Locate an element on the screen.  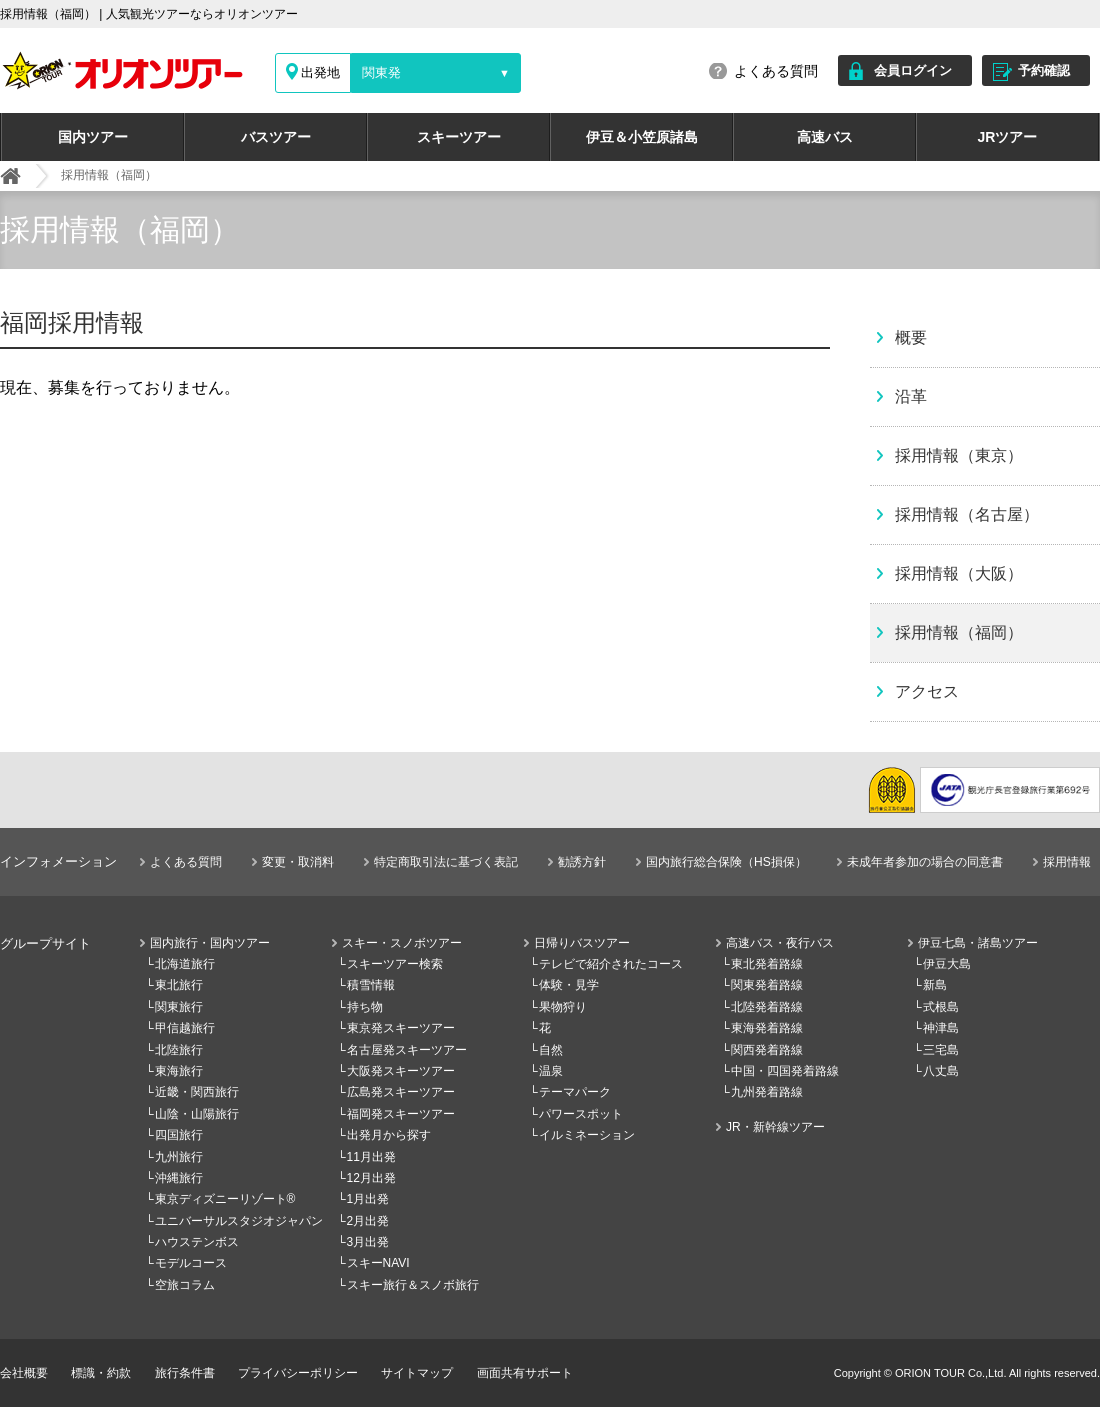
スキーツアー検索 is located at coordinates (395, 964).